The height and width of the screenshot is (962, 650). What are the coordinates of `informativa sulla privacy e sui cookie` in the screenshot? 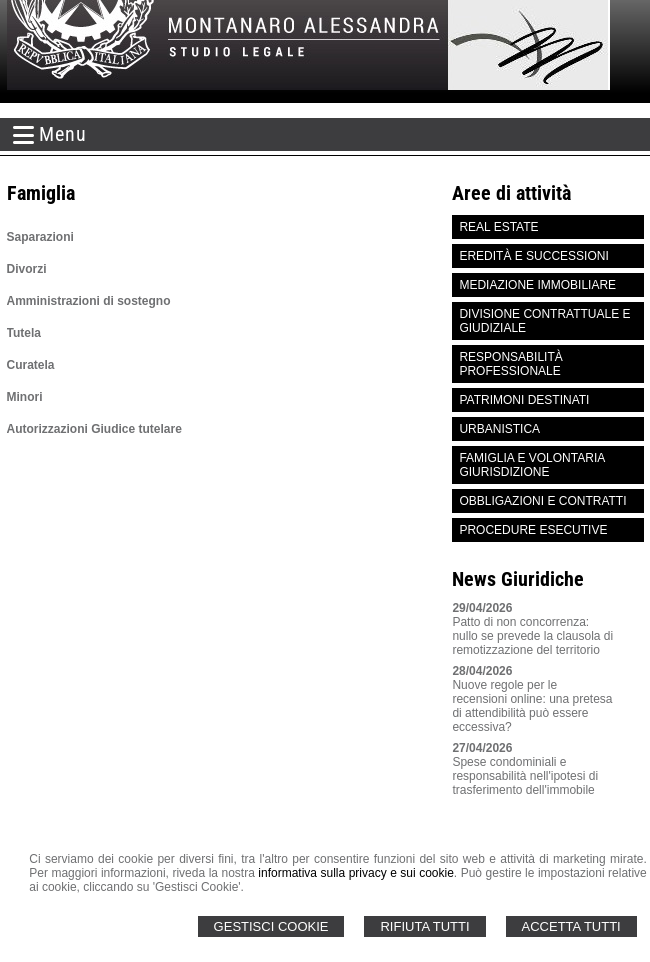 It's located at (356, 873).